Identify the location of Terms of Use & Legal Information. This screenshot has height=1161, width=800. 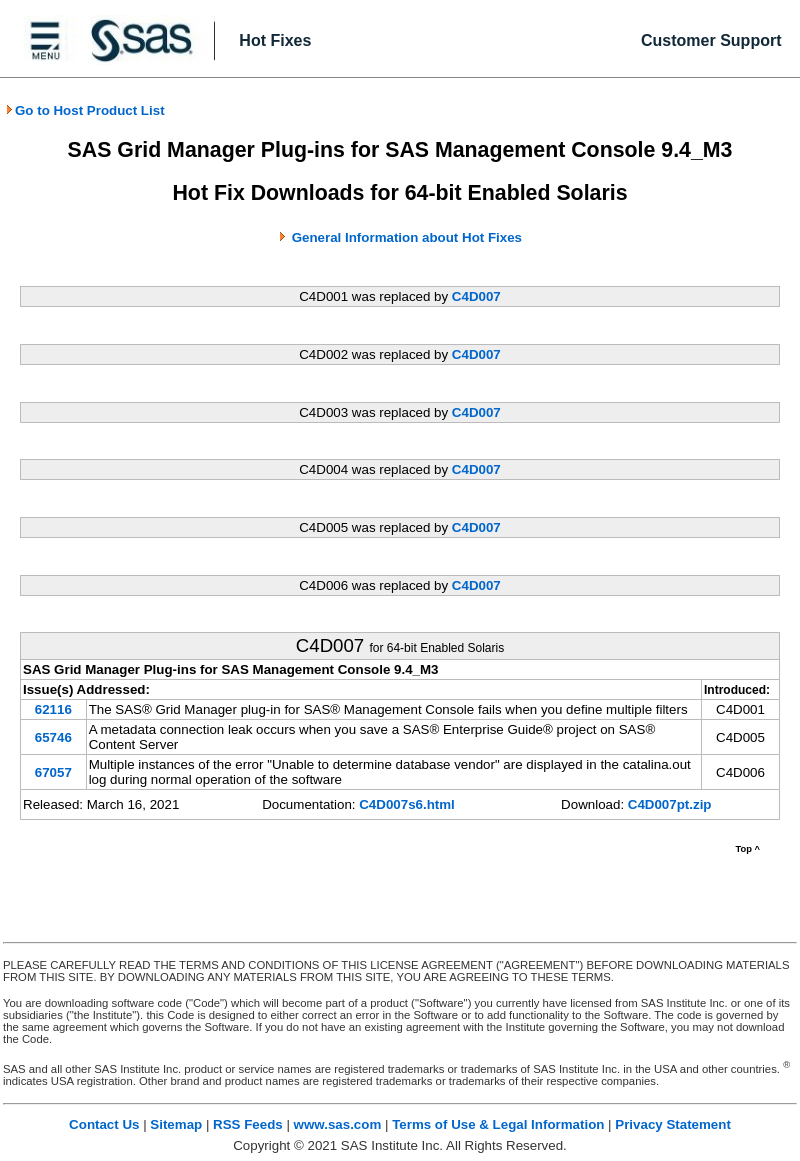
(498, 1124).